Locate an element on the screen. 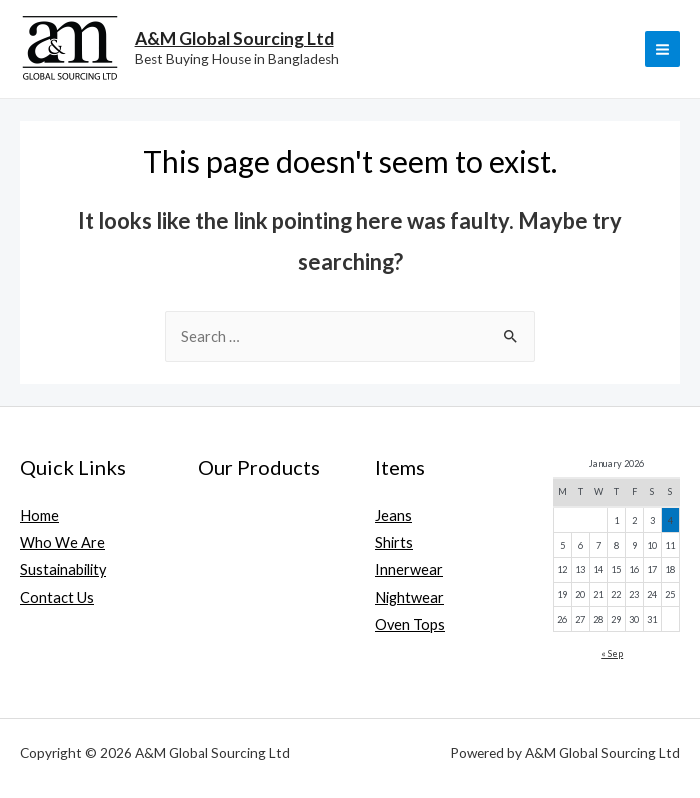  Shirts is located at coordinates (394, 542).